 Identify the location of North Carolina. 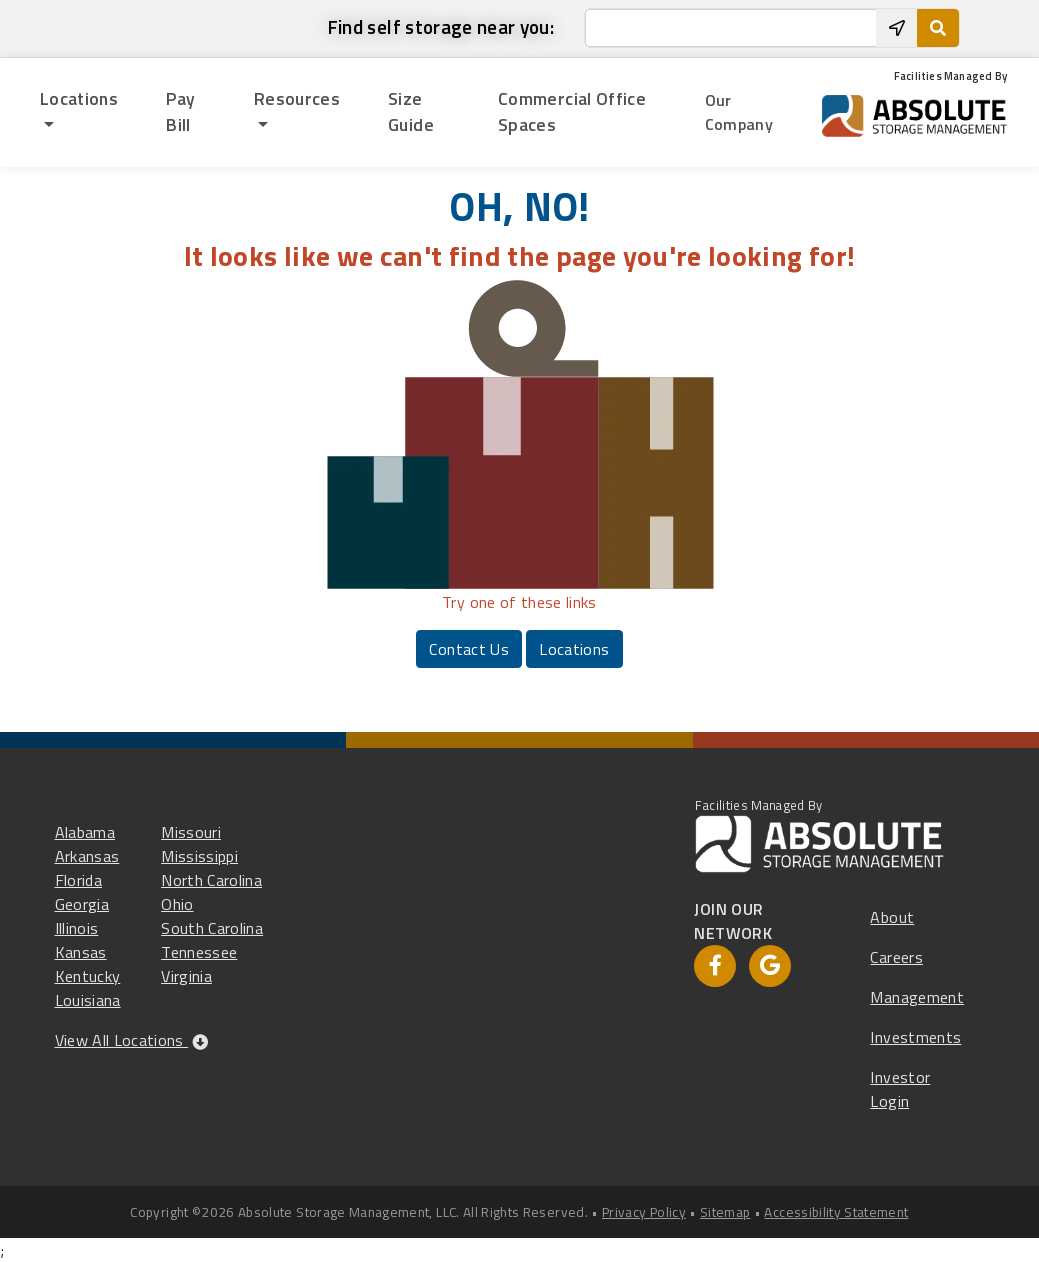
(211, 880).